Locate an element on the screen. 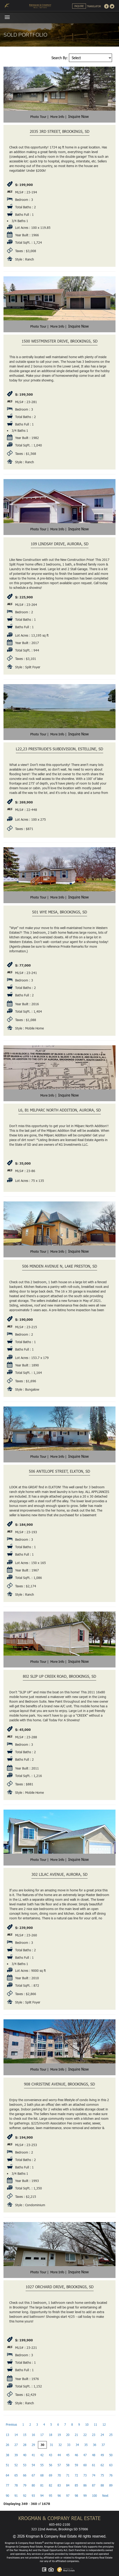 This screenshot has width=119, height=2576. 77 is located at coordinates (7, 2485).